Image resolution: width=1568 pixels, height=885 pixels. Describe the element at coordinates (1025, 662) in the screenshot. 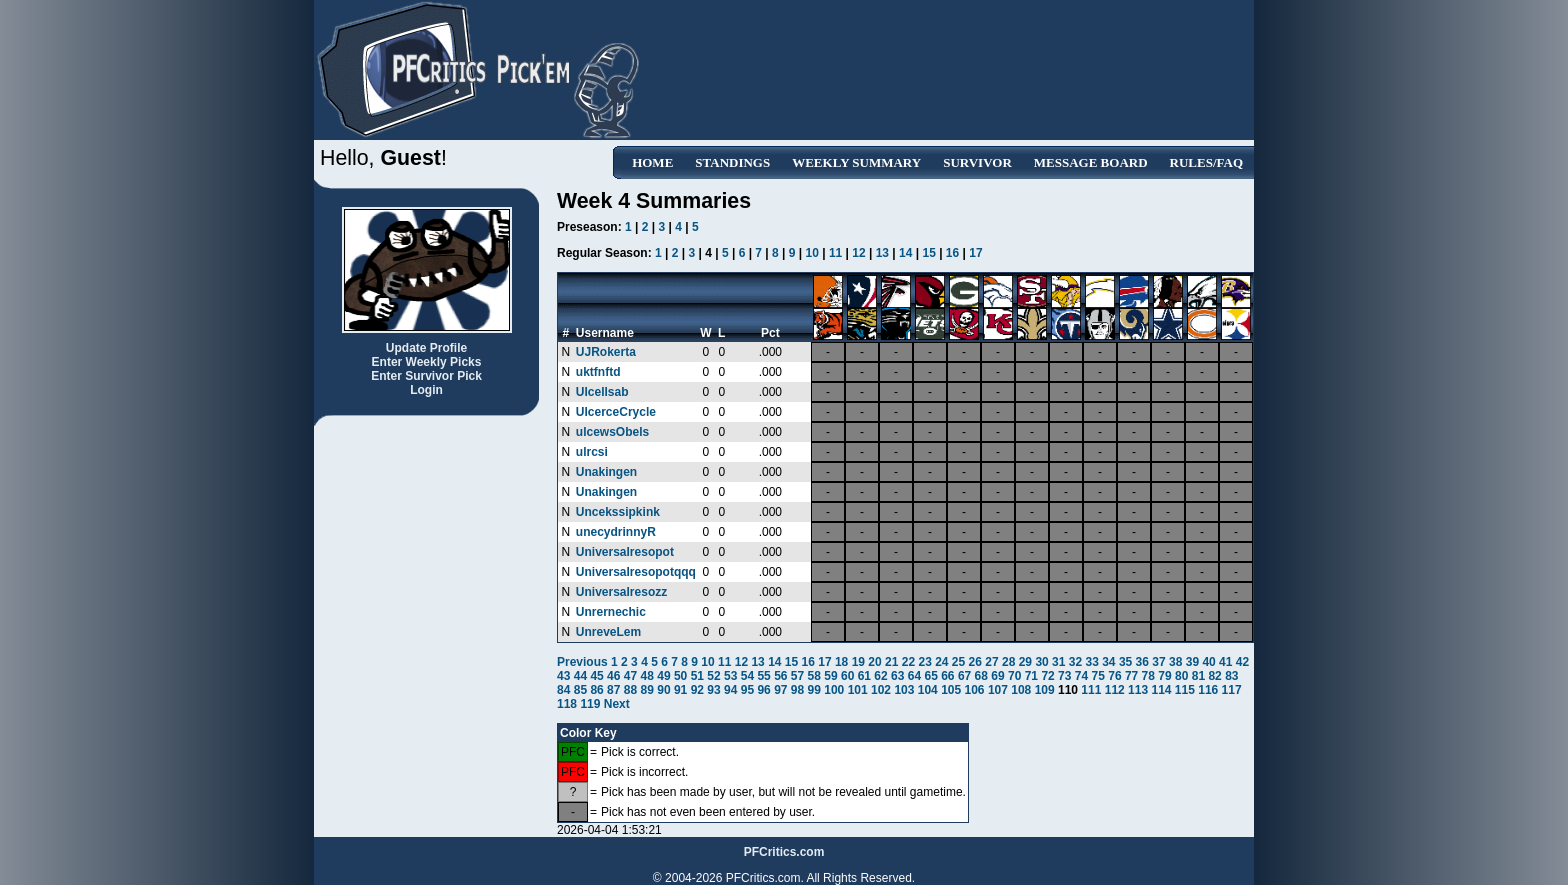

I see `29` at that location.